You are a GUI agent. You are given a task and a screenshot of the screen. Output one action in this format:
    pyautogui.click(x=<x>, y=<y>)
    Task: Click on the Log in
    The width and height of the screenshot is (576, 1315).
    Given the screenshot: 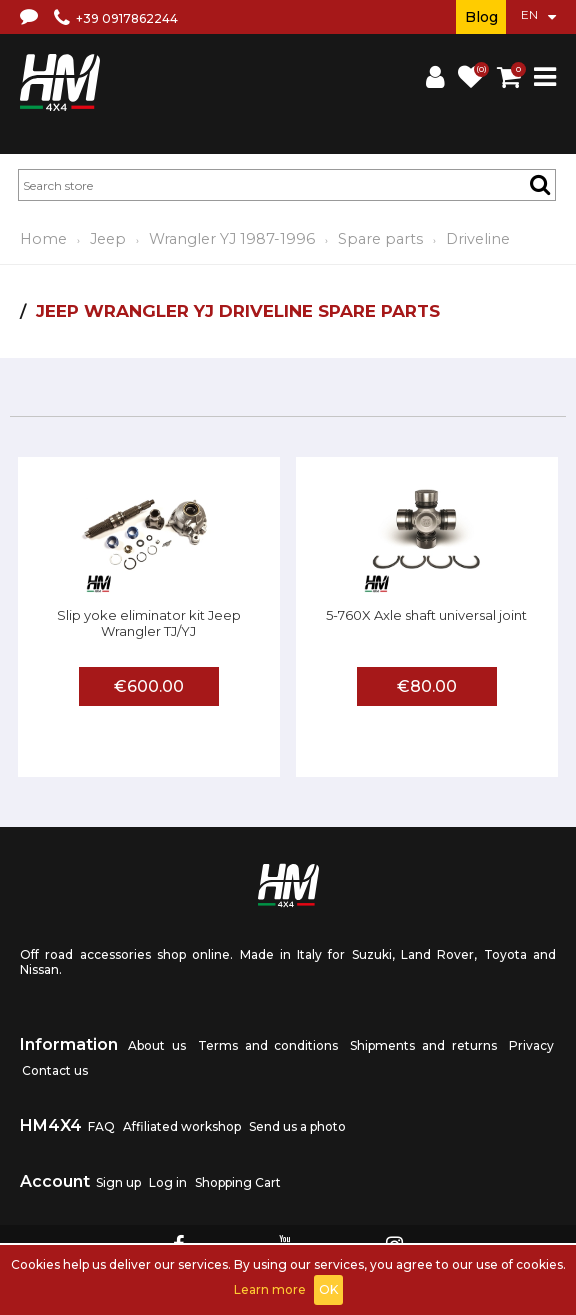 What is the action you would take?
    pyautogui.click(x=168, y=1182)
    